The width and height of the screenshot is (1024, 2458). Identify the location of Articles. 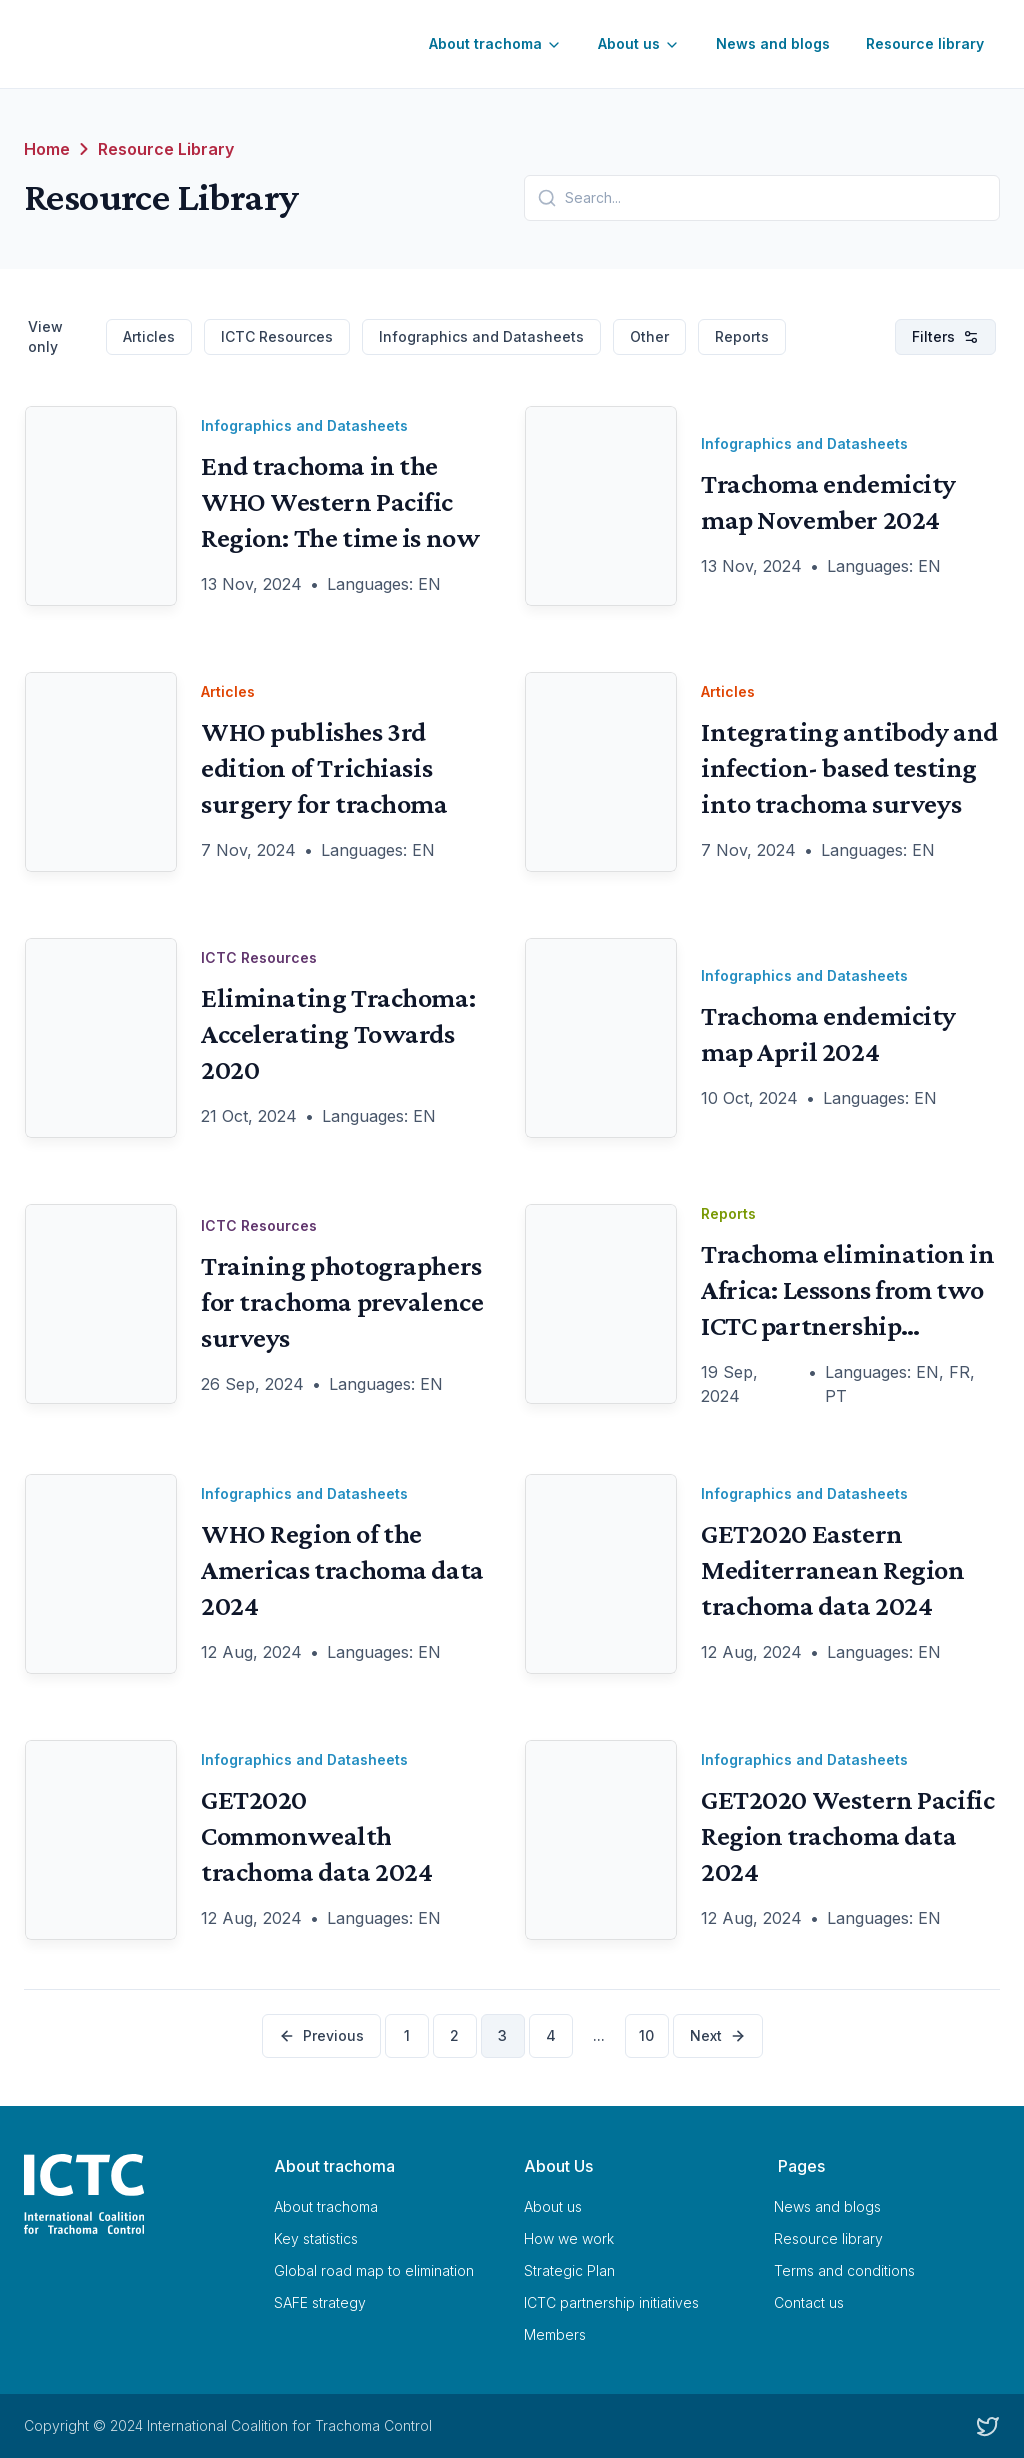
(149, 336).